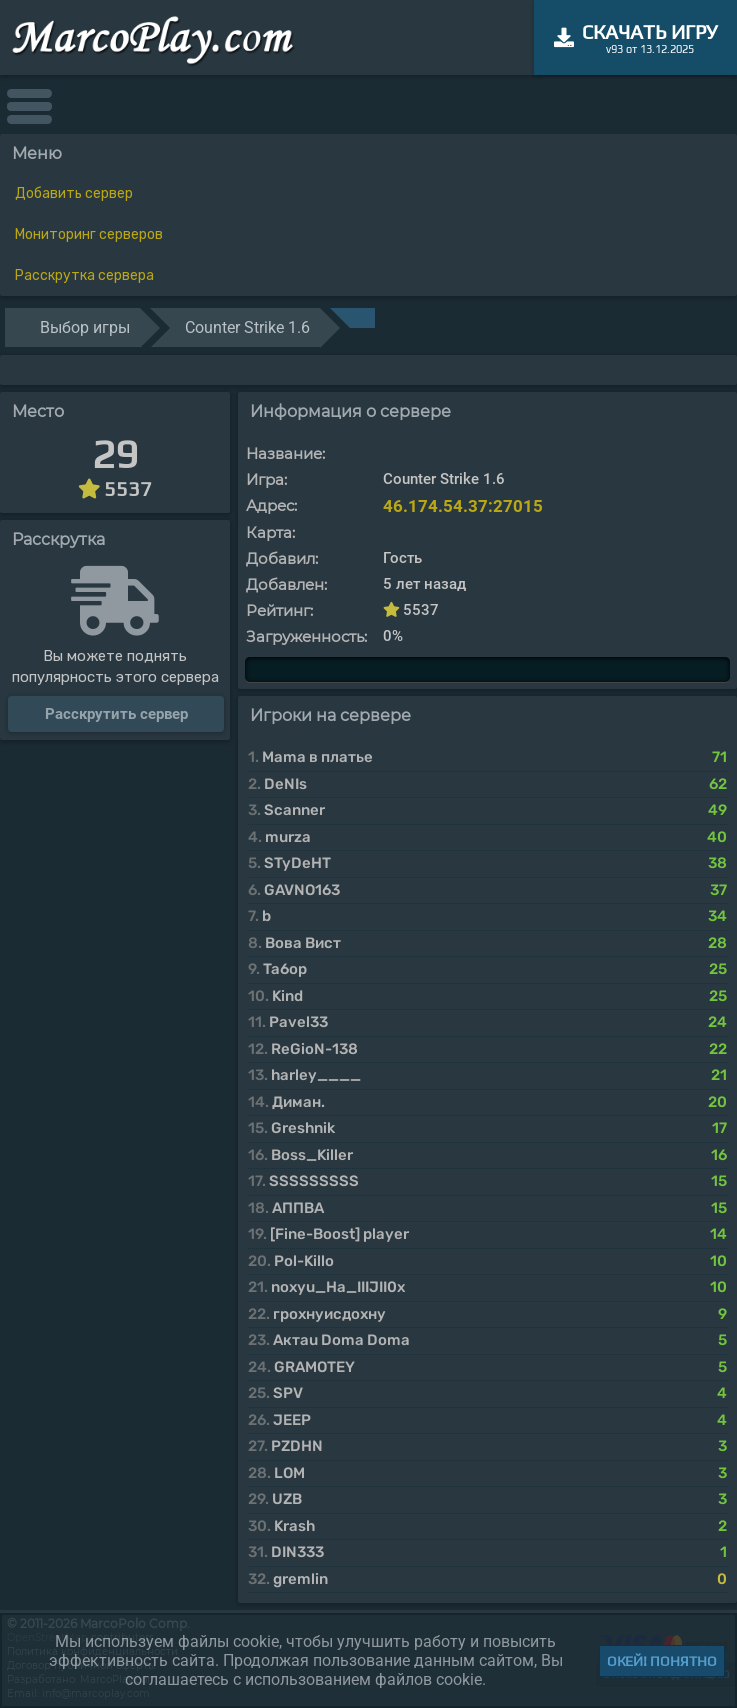  What do you see at coordinates (84, 275) in the screenshot?
I see `Расскрутка сервера` at bounding box center [84, 275].